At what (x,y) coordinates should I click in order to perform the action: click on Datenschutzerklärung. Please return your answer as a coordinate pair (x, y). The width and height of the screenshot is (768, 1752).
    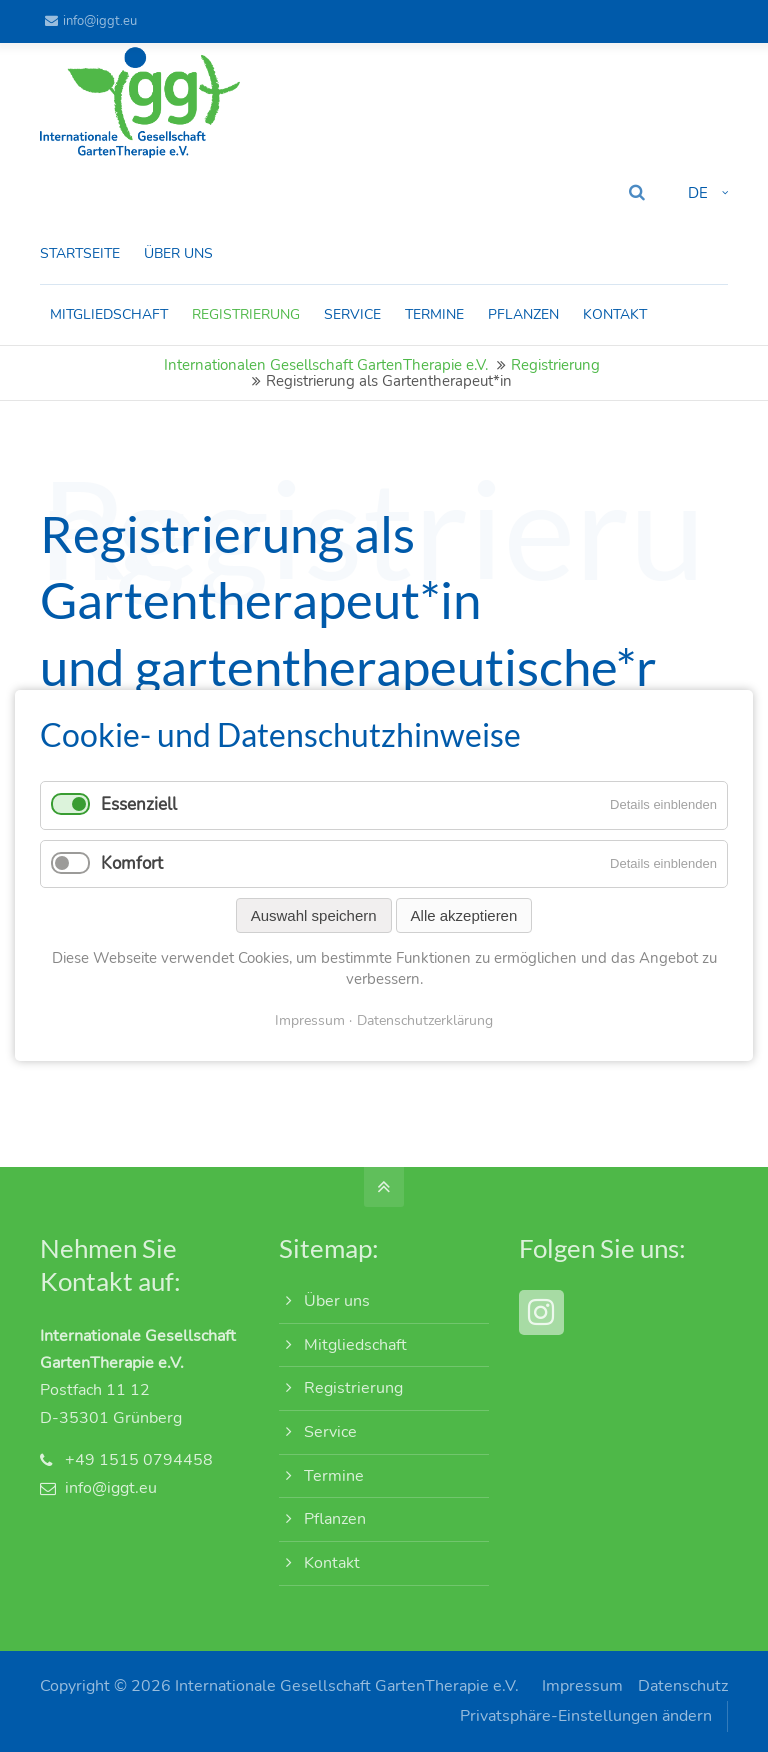
    Looking at the image, I should click on (425, 1020).